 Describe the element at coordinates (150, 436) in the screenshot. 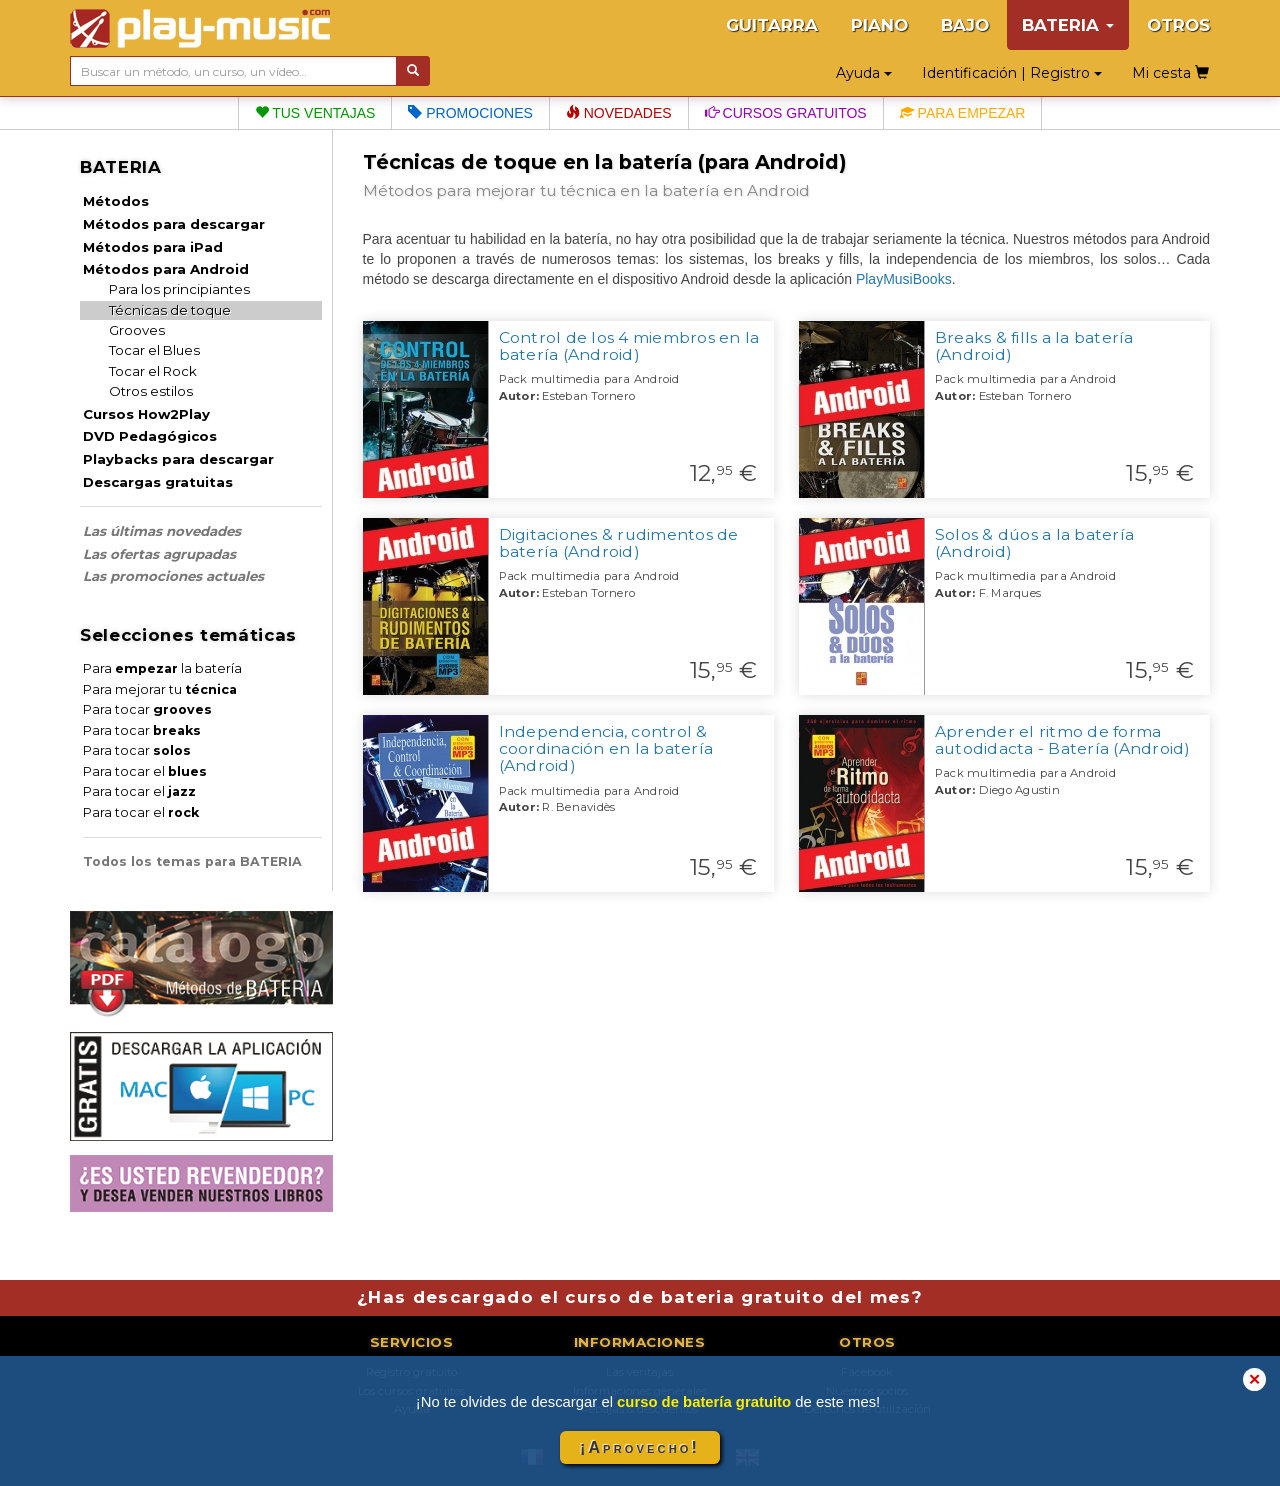

I see `DVD Pedagógicos` at that location.